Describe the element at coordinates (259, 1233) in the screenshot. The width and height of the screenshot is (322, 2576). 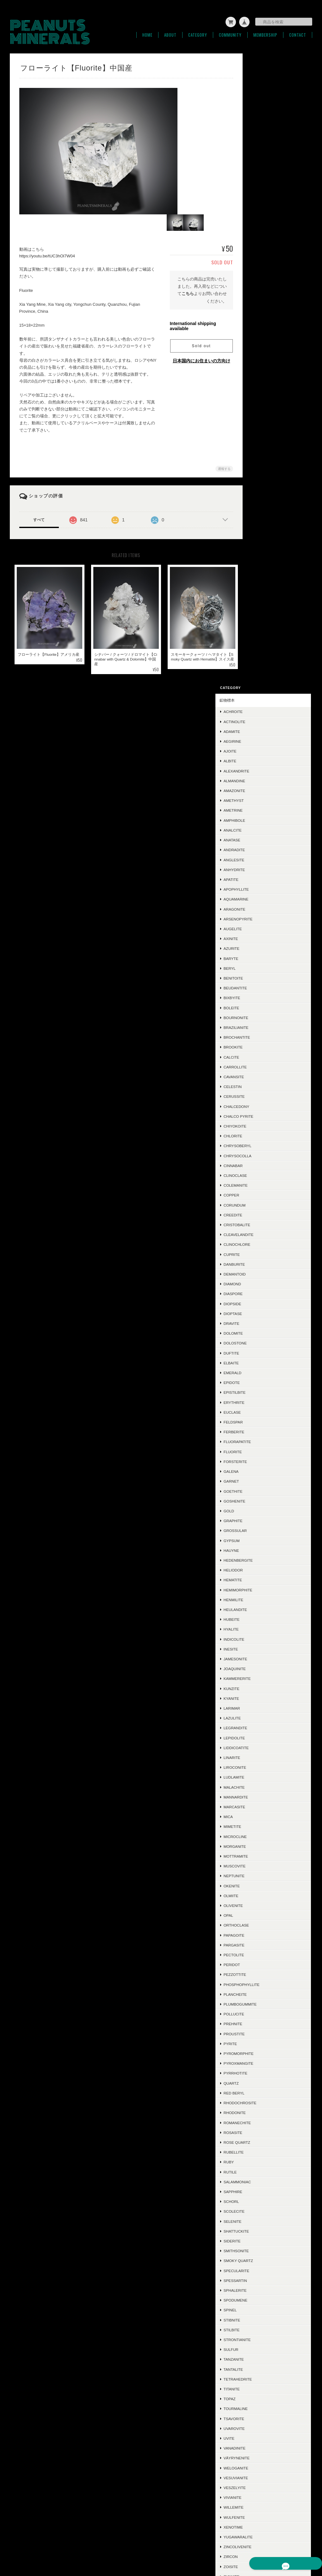
I see `Muscovite` at that location.